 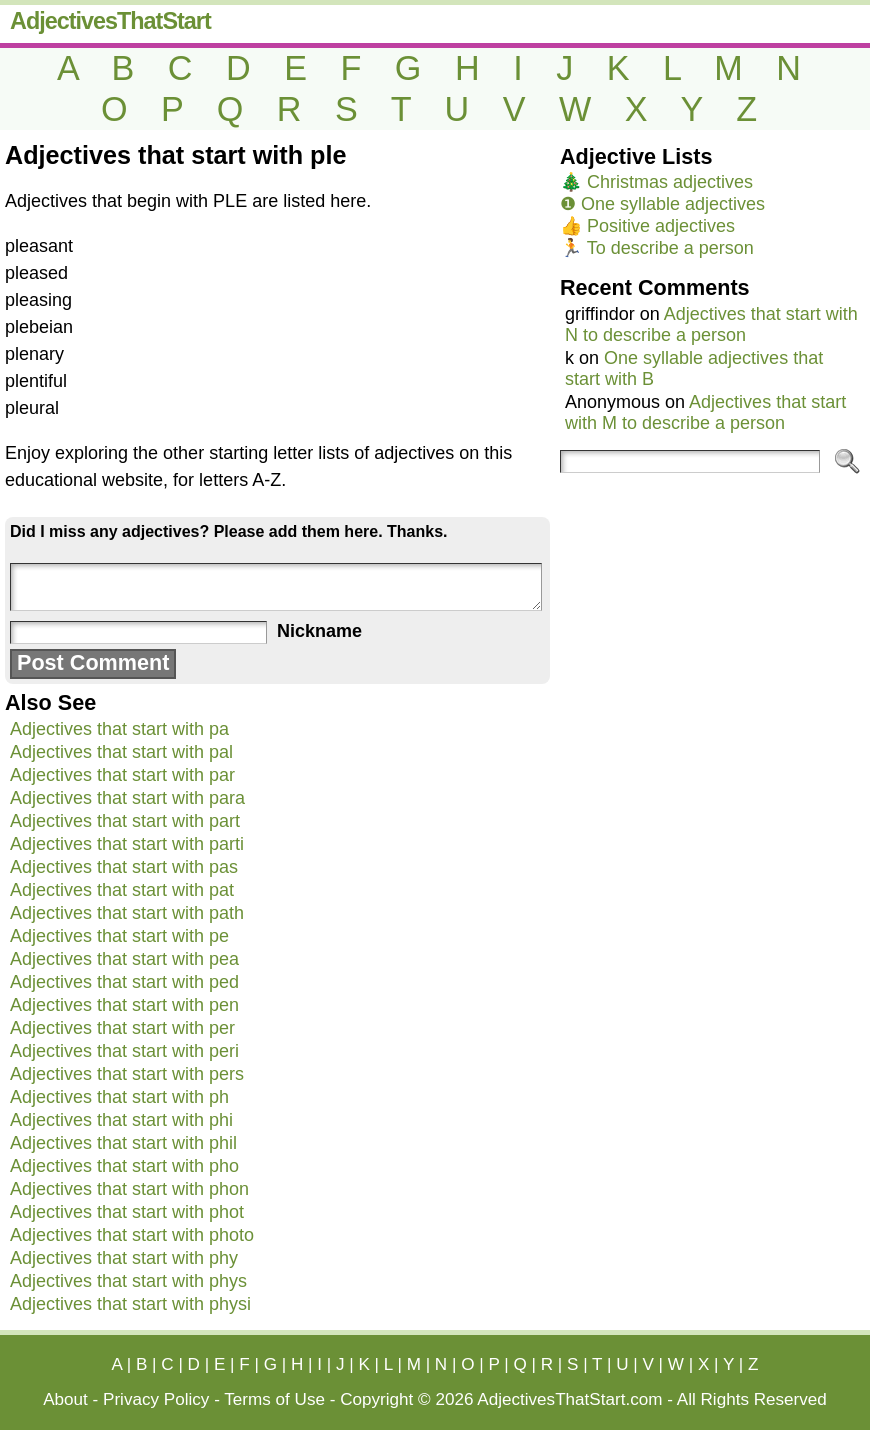 What do you see at coordinates (656, 182) in the screenshot?
I see `🎄 Christmas adjectives` at bounding box center [656, 182].